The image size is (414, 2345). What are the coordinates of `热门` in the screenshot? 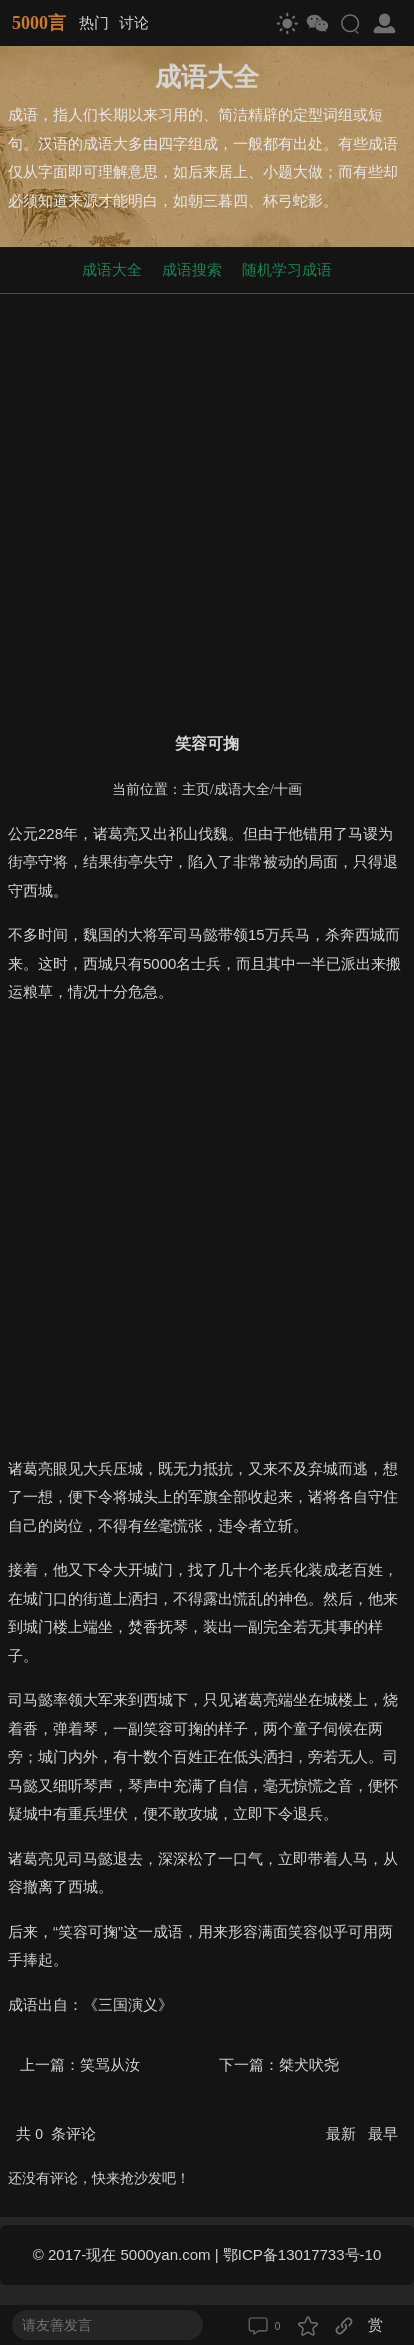 It's located at (94, 22).